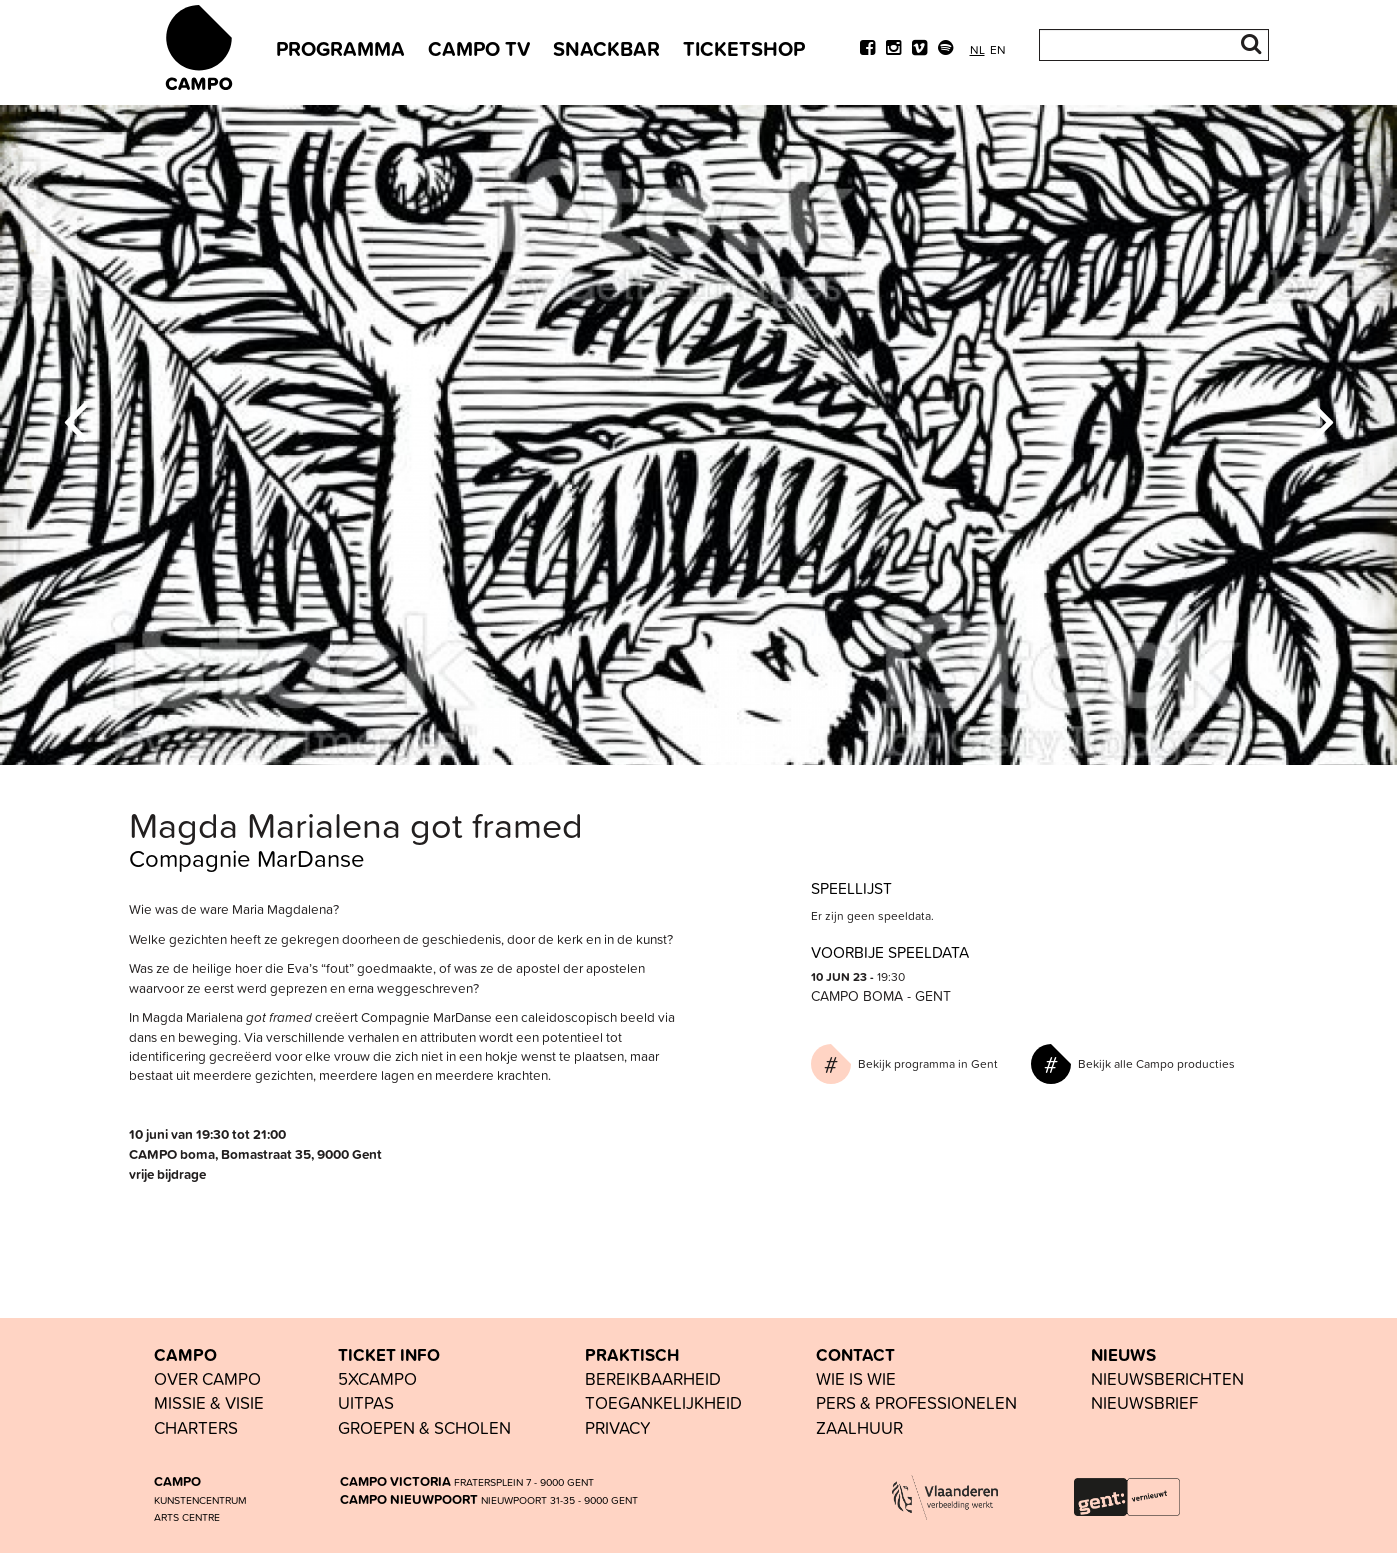 The image size is (1397, 1553). What do you see at coordinates (916, 1402) in the screenshot?
I see `pers & professionelen` at bounding box center [916, 1402].